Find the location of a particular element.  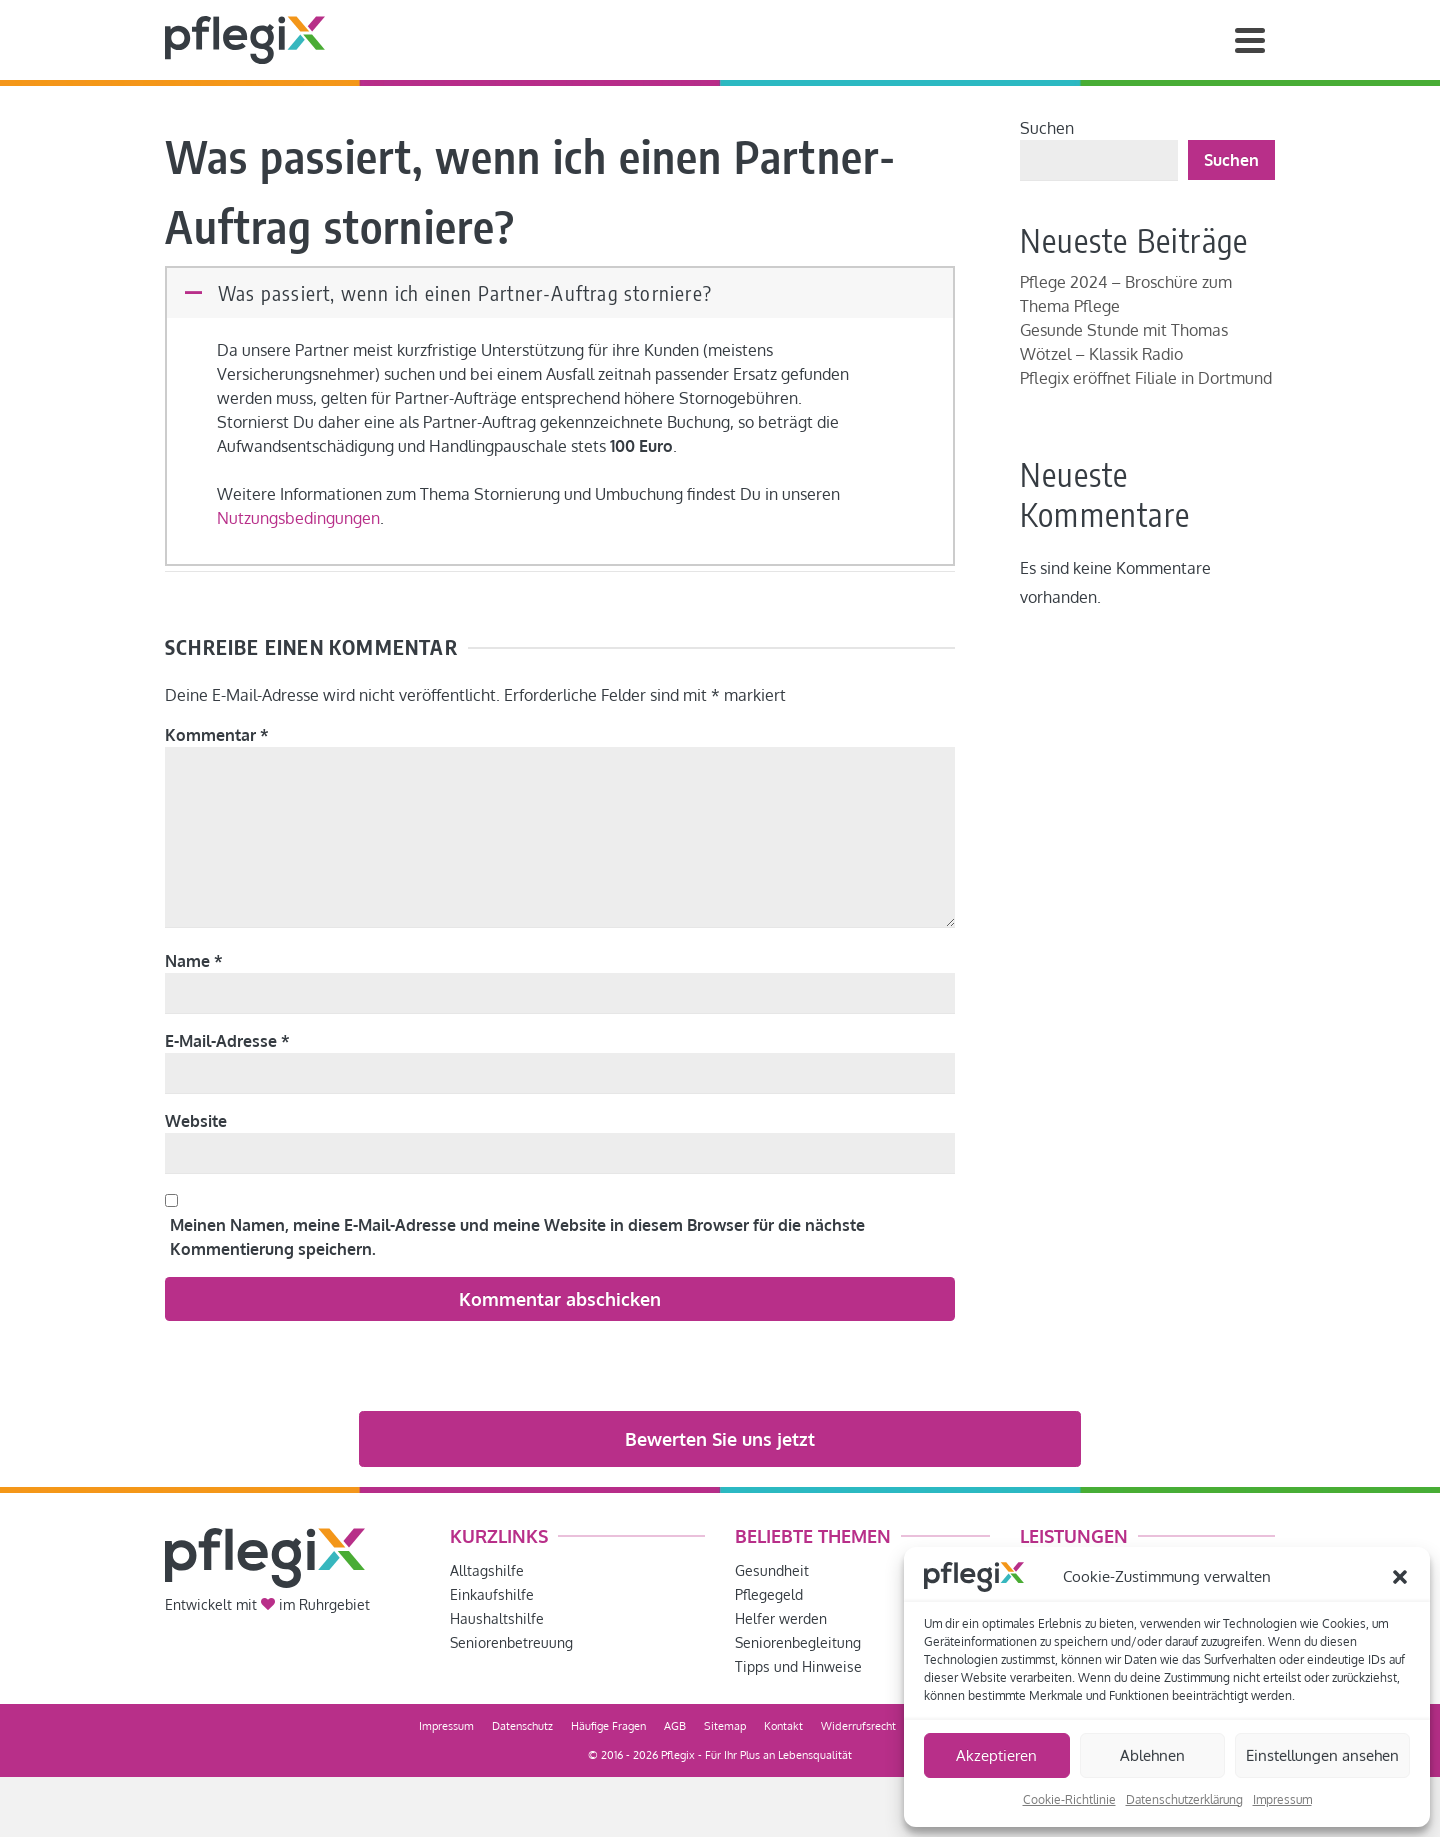

Pflegegeld is located at coordinates (769, 1594).